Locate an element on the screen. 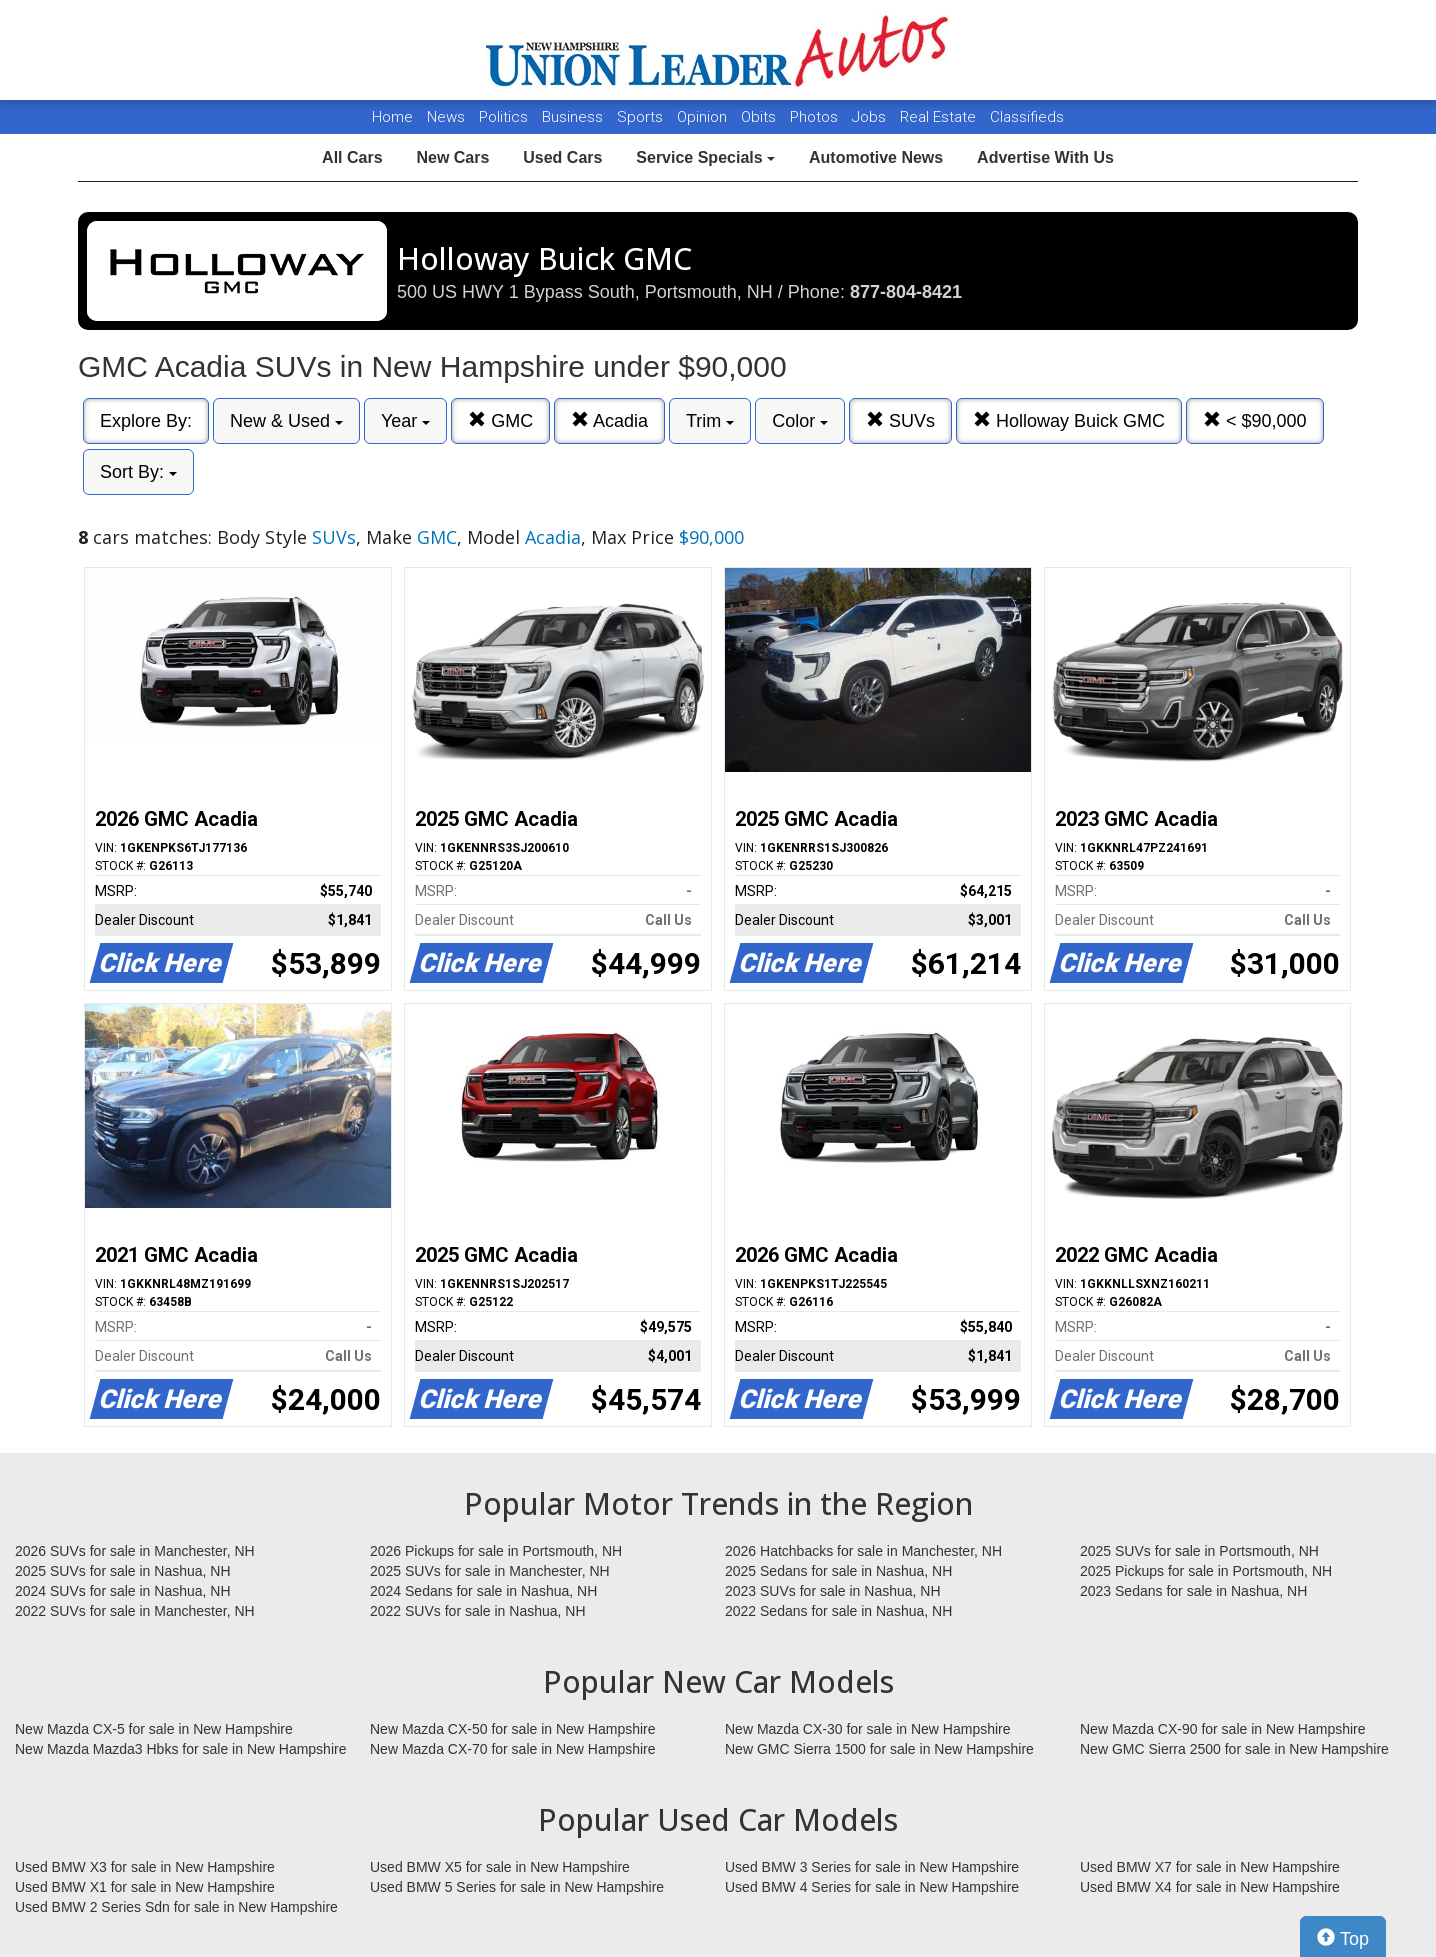 The width and height of the screenshot is (1436, 1957). Advertise With Us is located at coordinates (1045, 157).